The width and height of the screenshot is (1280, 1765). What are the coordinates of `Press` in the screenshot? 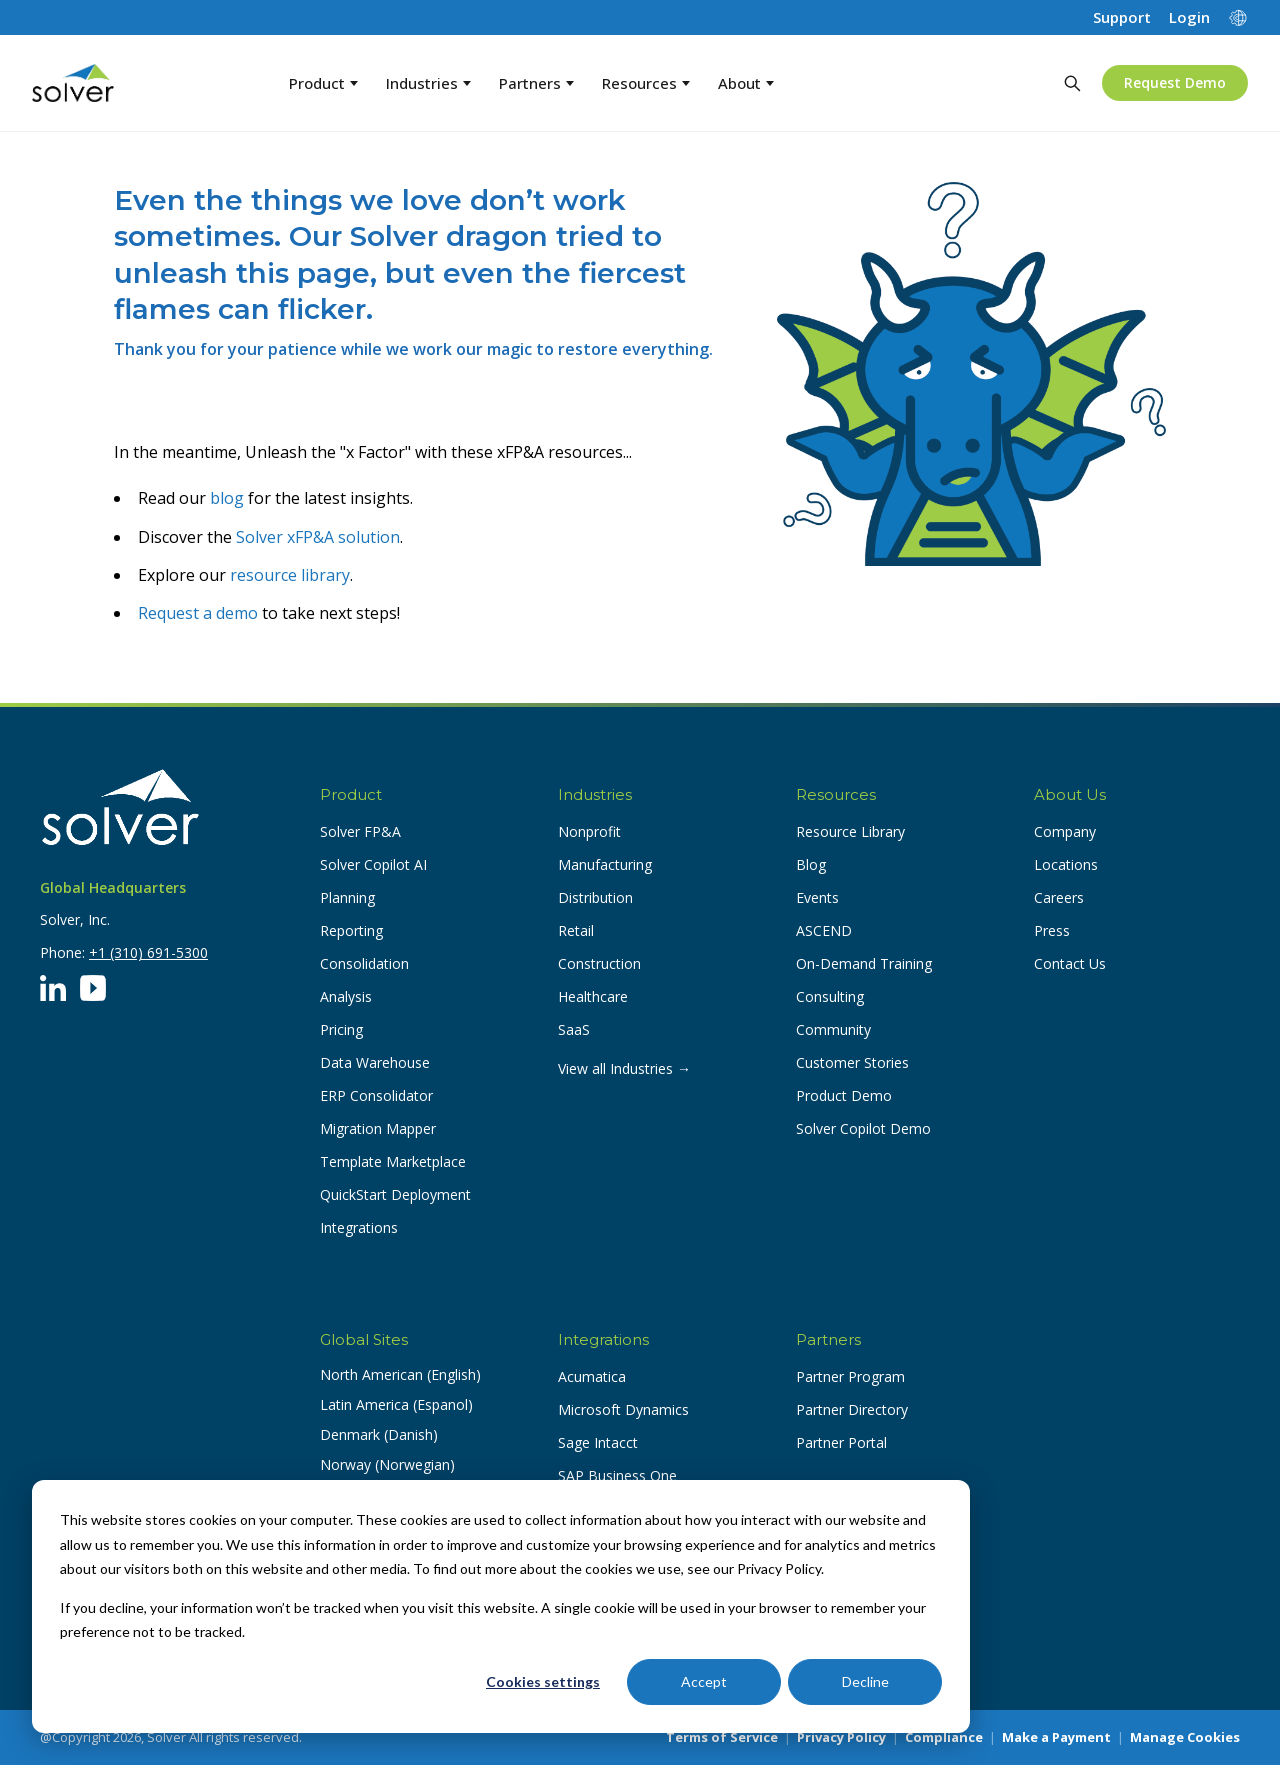 It's located at (1052, 930).